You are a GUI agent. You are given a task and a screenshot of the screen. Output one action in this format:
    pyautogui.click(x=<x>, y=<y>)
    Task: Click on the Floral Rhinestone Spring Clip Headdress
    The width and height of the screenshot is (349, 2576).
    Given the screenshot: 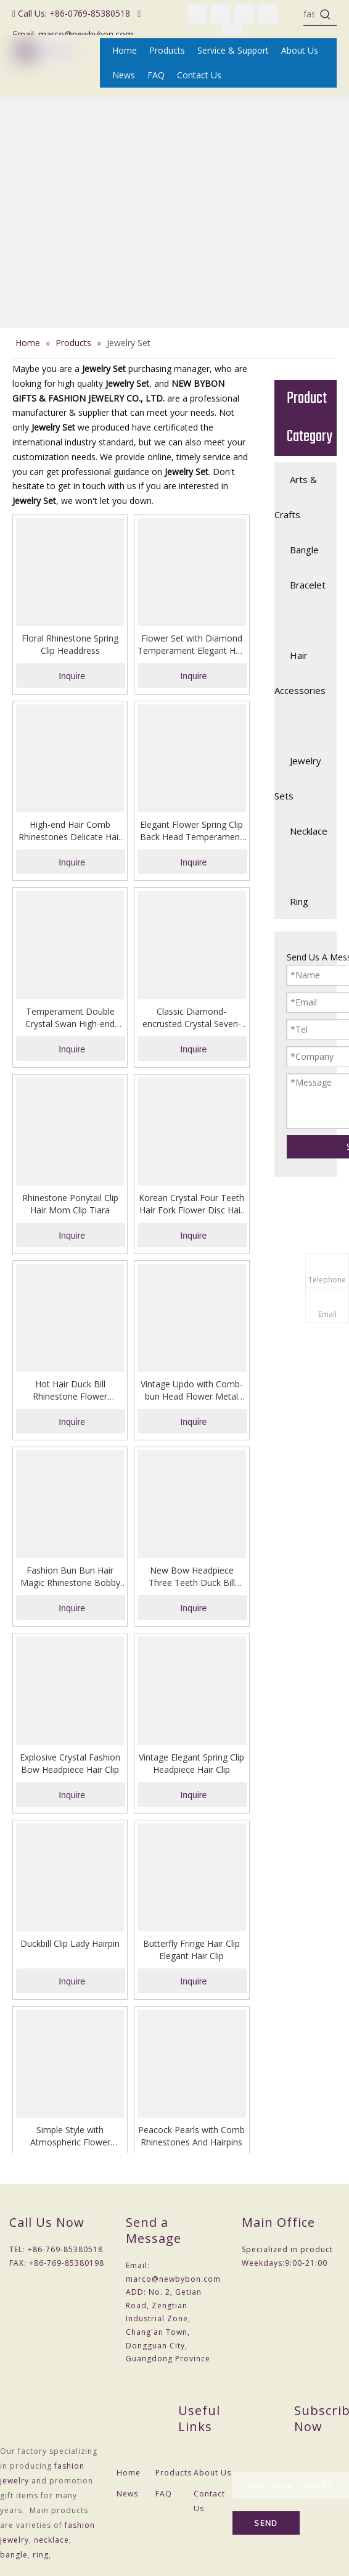 What is the action you would take?
    pyautogui.click(x=70, y=644)
    